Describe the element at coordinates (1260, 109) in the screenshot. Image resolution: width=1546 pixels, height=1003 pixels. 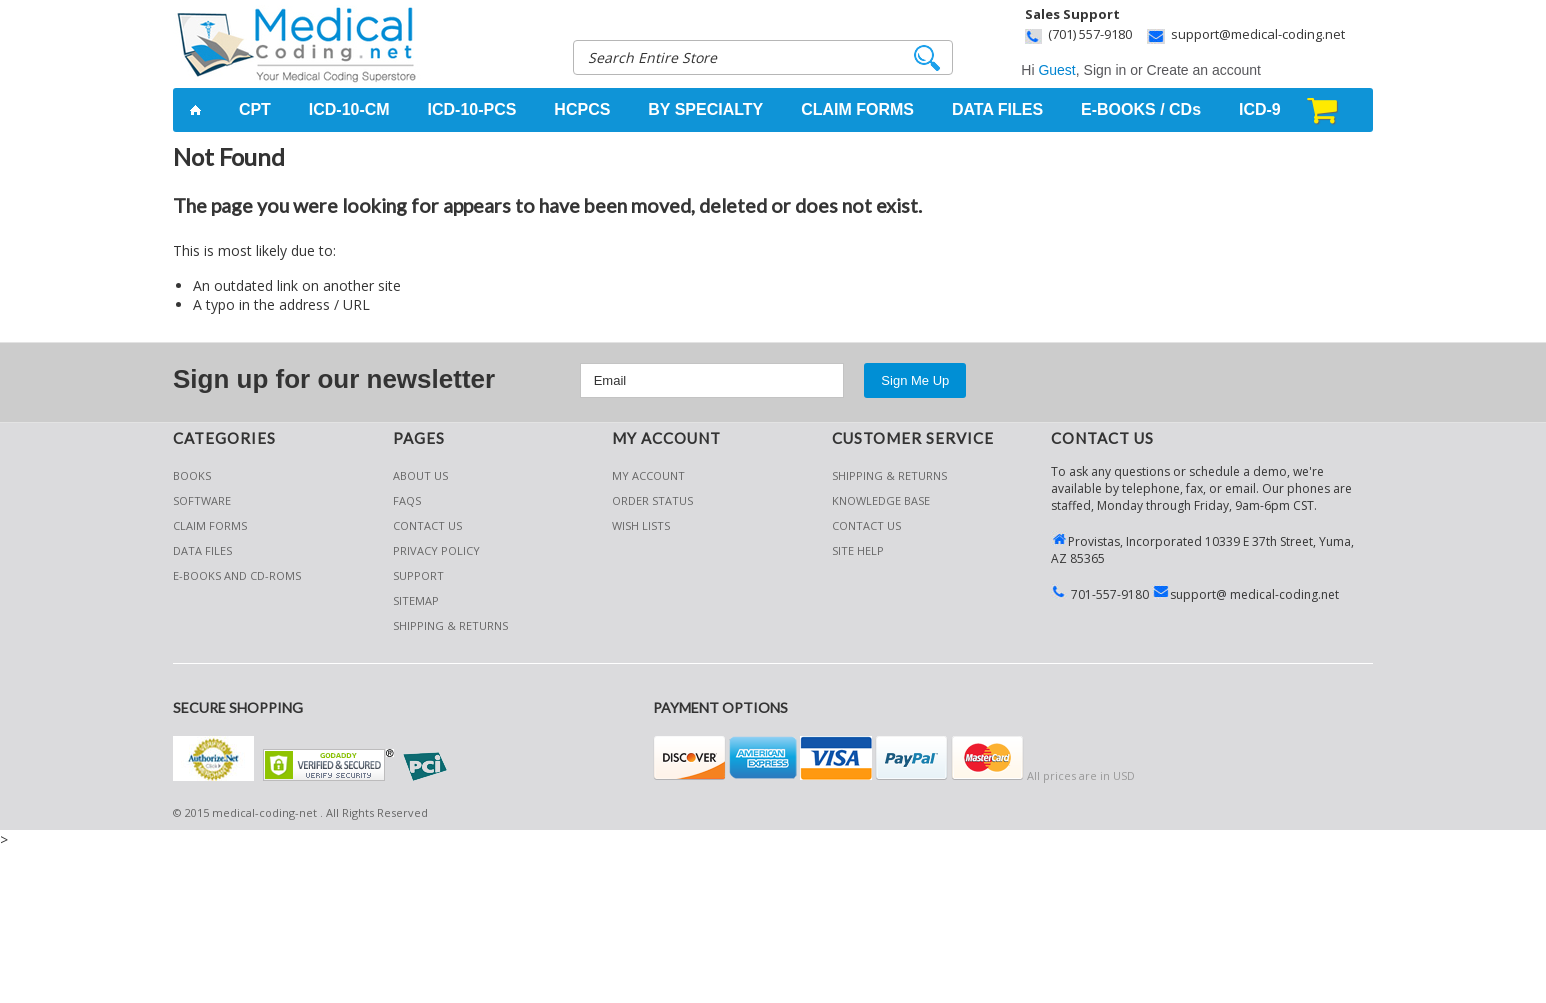
I see `ICD-9` at that location.